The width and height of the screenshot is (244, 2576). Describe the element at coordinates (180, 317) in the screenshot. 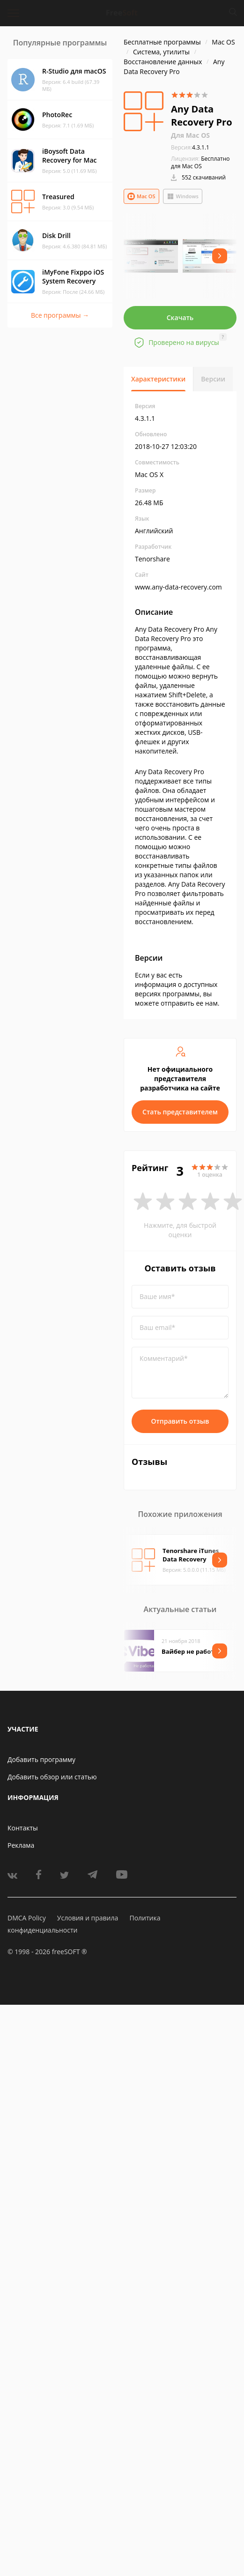

I see `Скачать` at that location.